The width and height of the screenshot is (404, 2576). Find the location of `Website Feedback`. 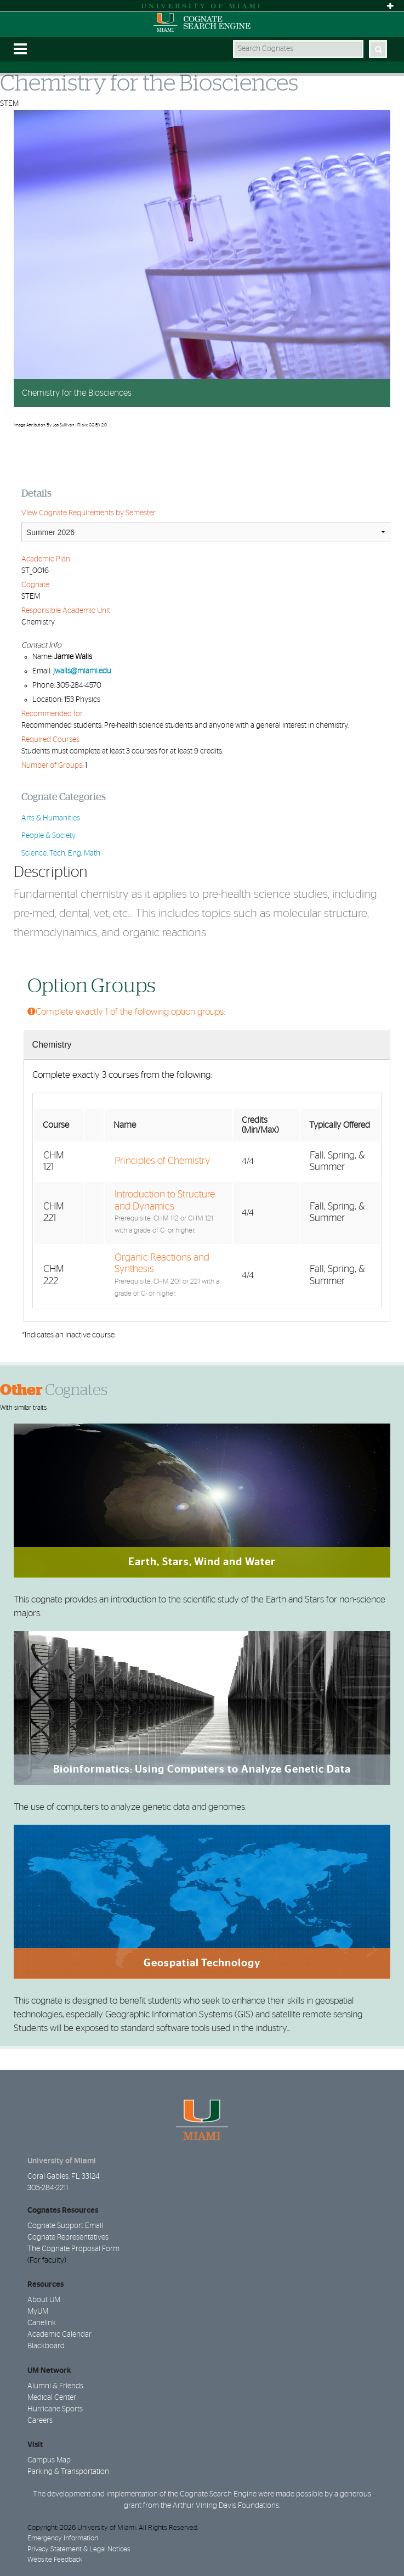

Website Feedback is located at coordinates (54, 2559).